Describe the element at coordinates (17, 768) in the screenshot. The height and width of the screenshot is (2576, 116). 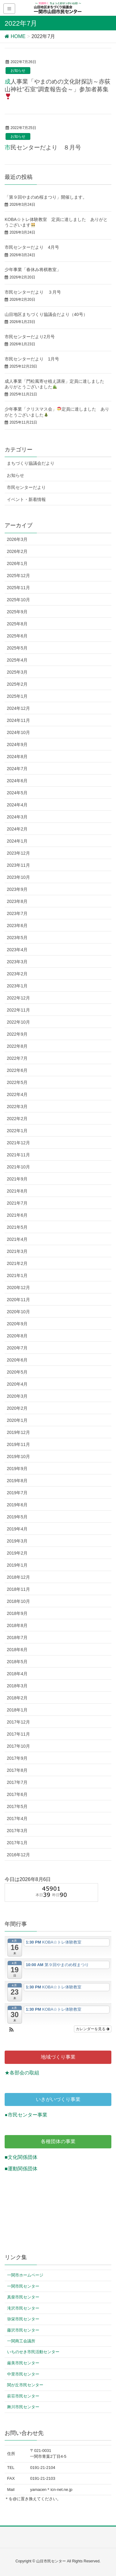
I see `2024年7月` at that location.